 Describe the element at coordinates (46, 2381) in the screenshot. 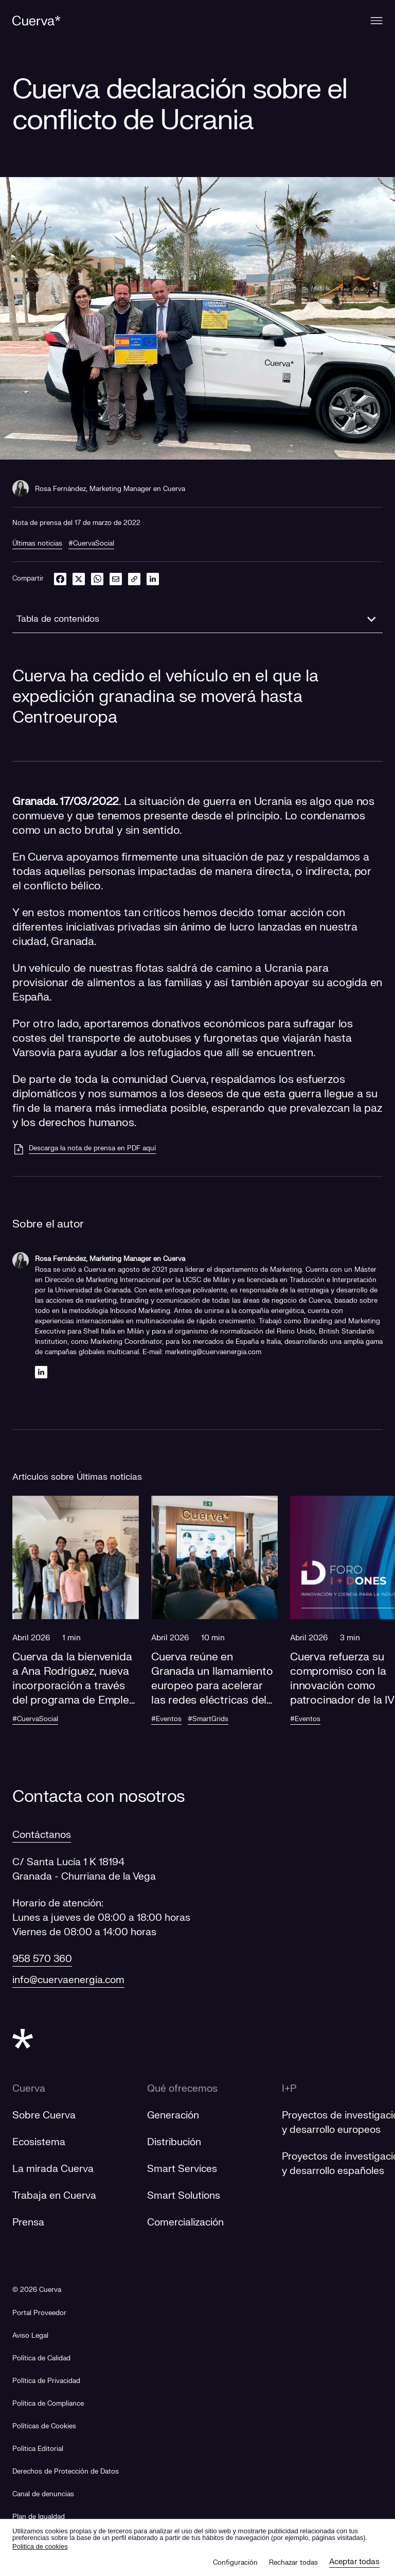

I see `Política de Privacidad` at that location.